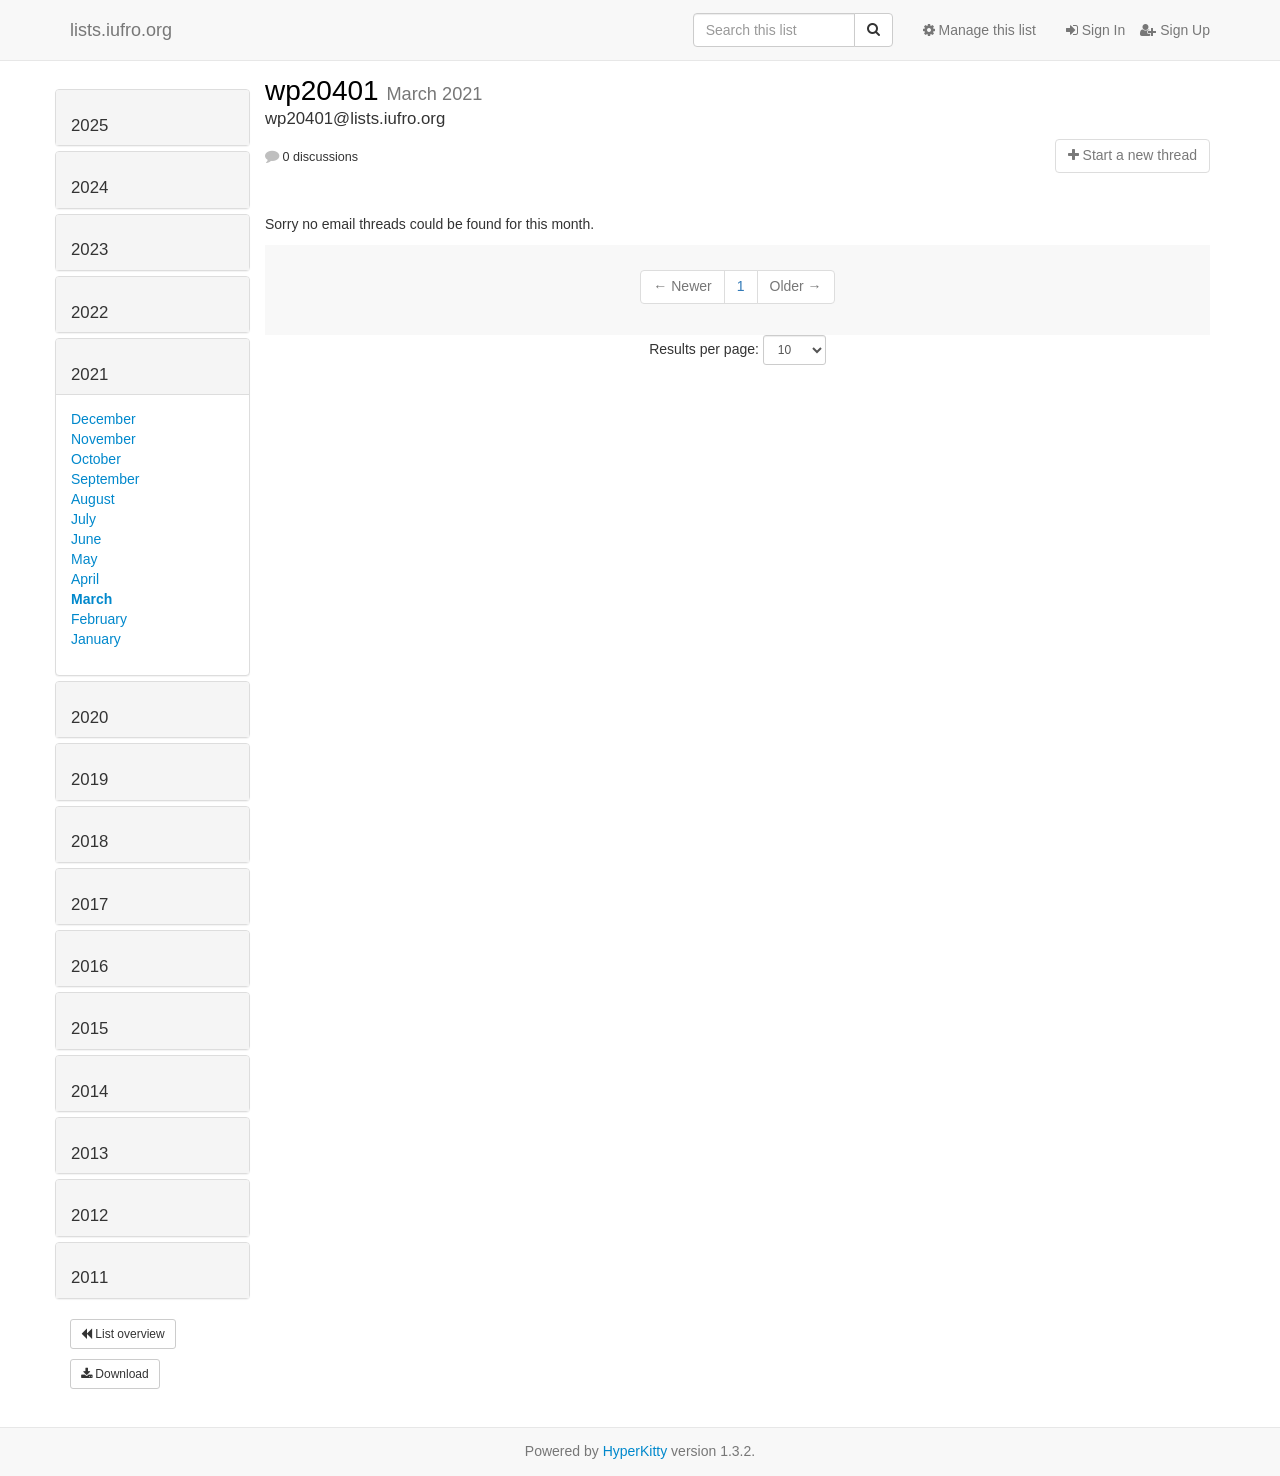  I want to click on April, so click(85, 579).